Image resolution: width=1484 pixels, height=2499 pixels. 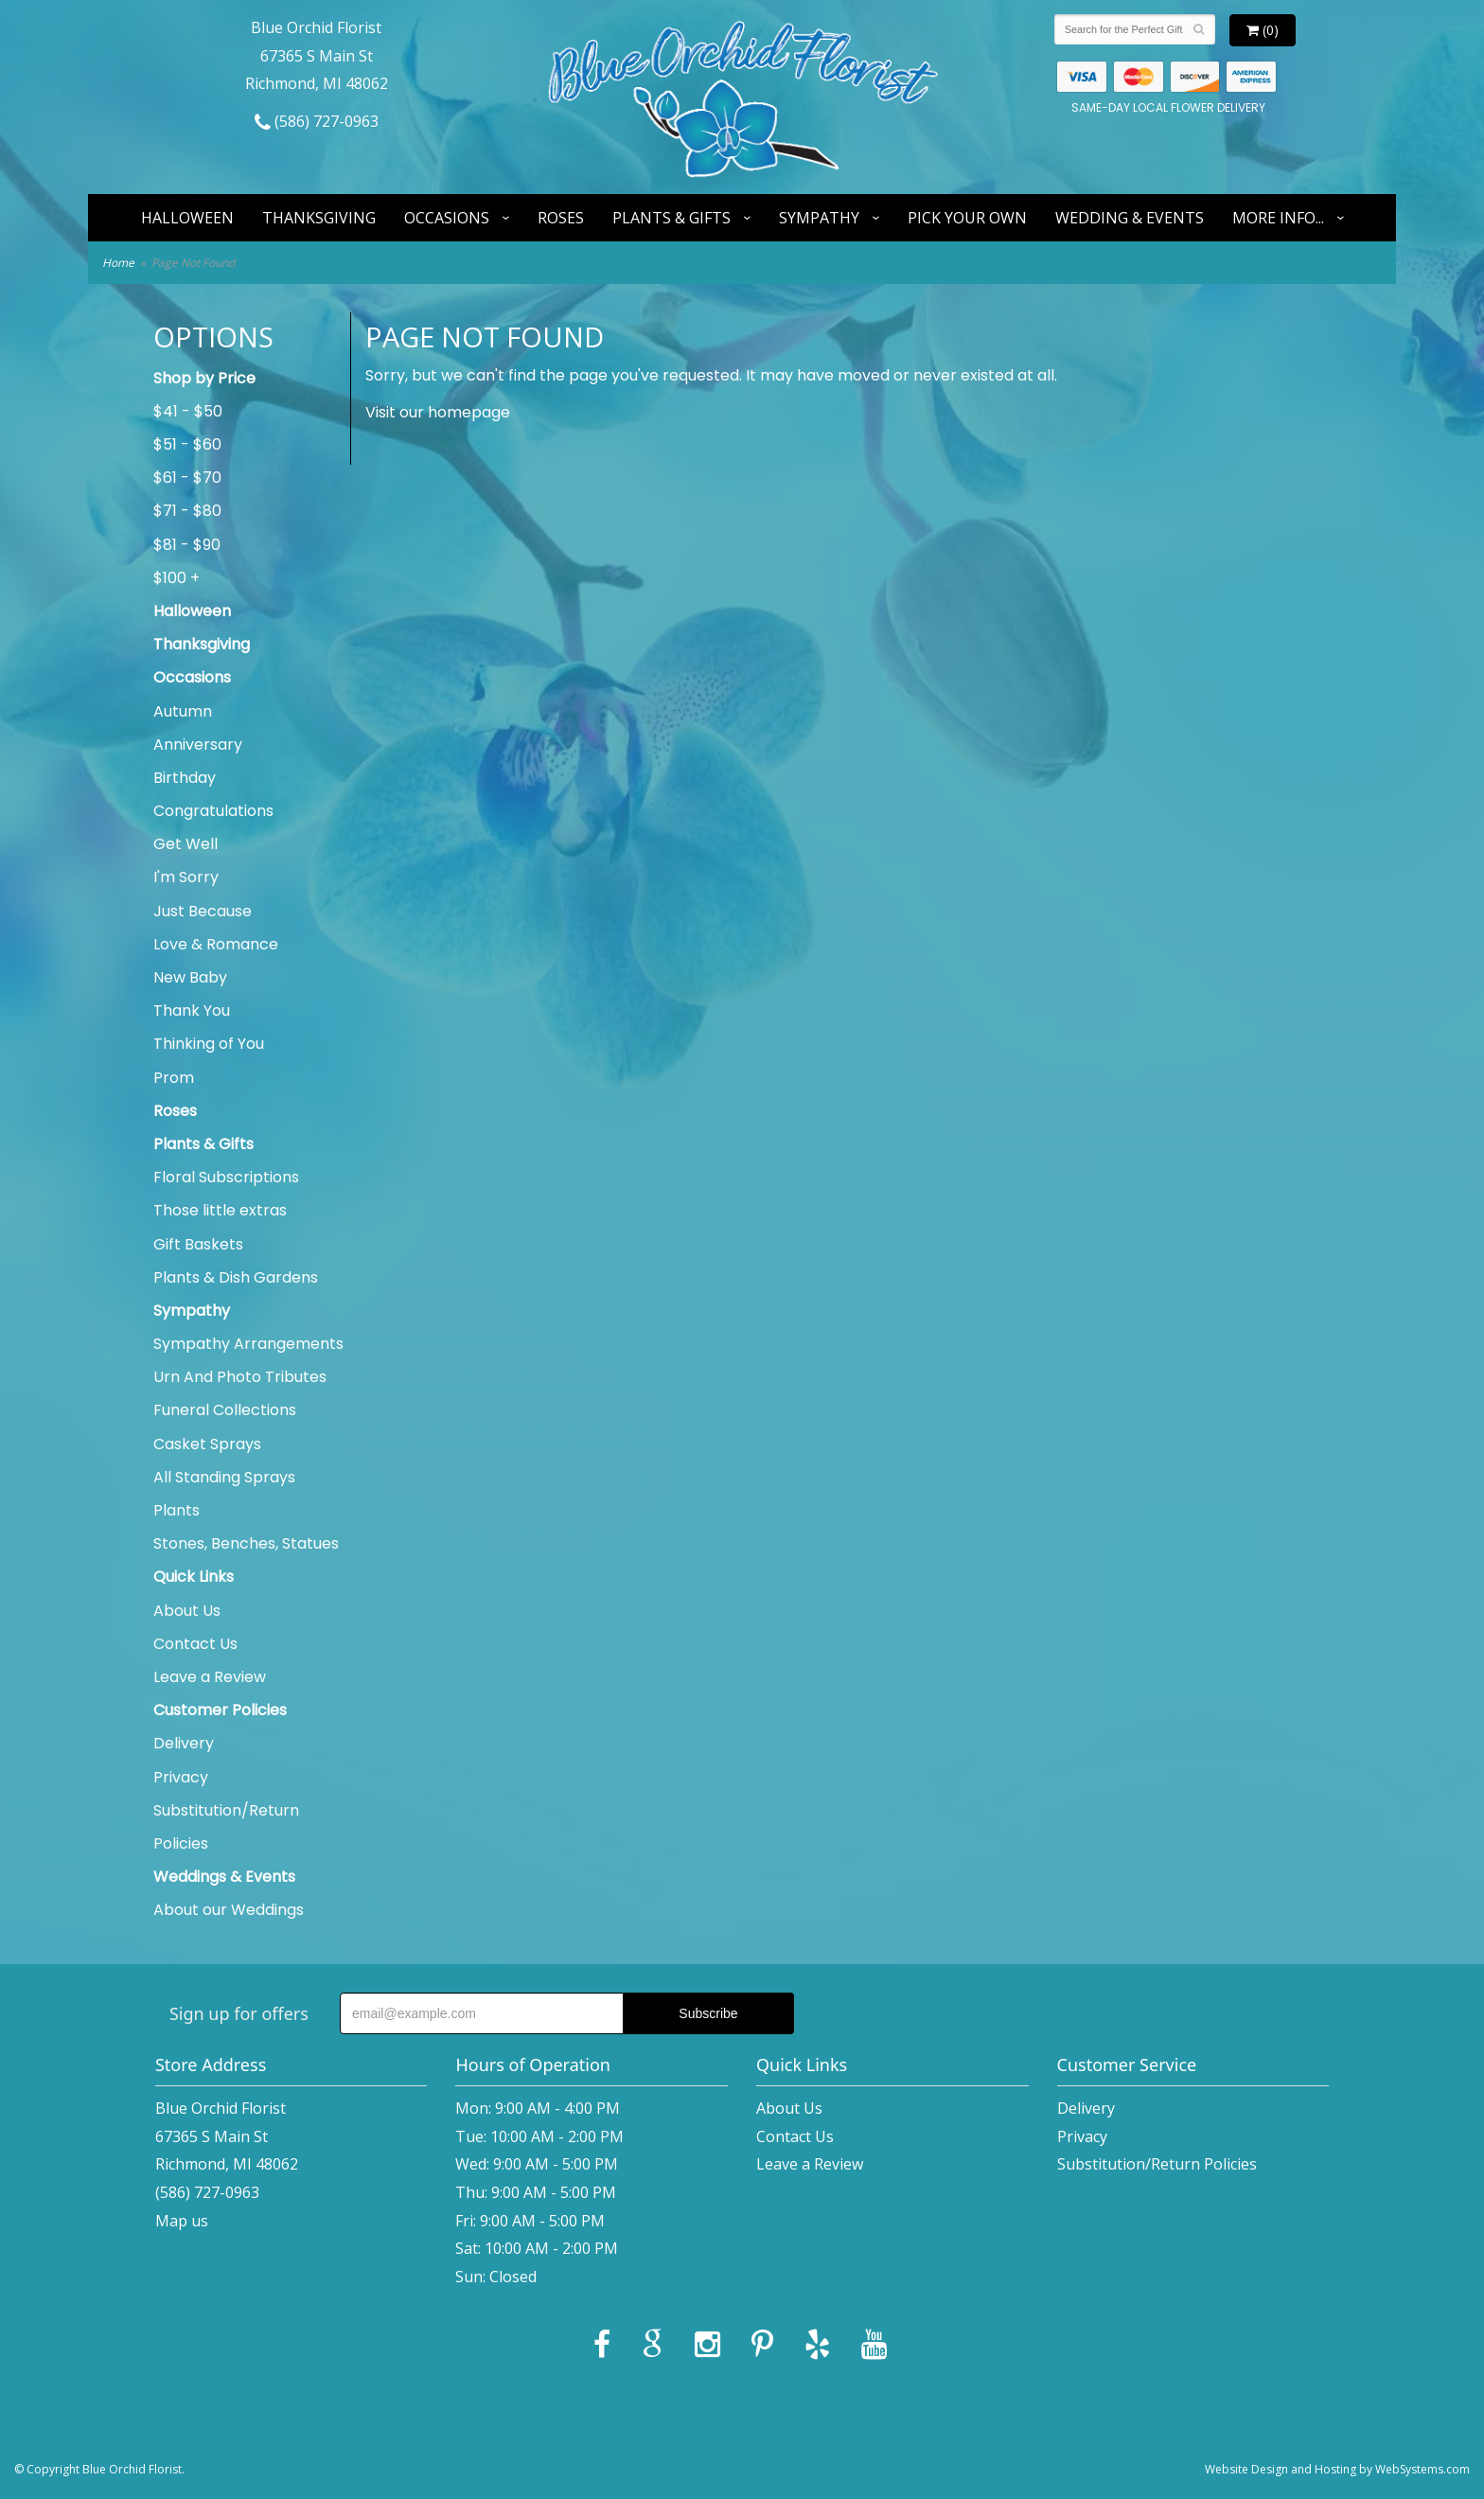 I want to click on Occasions, so click(x=446, y=217).